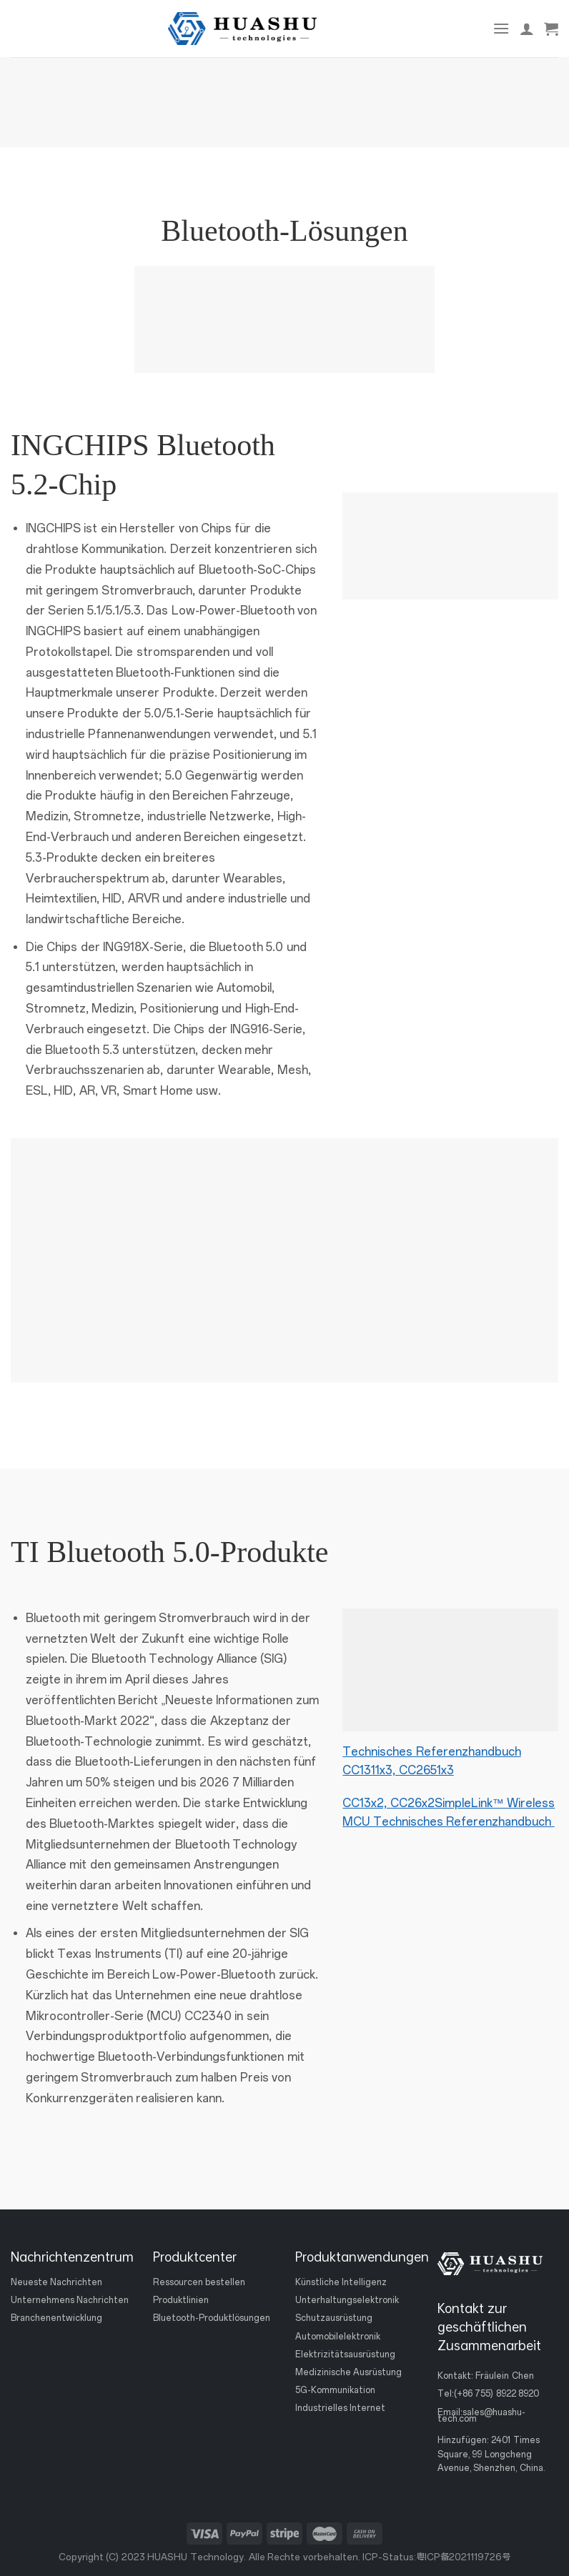 The width and height of the screenshot is (569, 2576). What do you see at coordinates (199, 2282) in the screenshot?
I see `Ressourcen bestellen` at bounding box center [199, 2282].